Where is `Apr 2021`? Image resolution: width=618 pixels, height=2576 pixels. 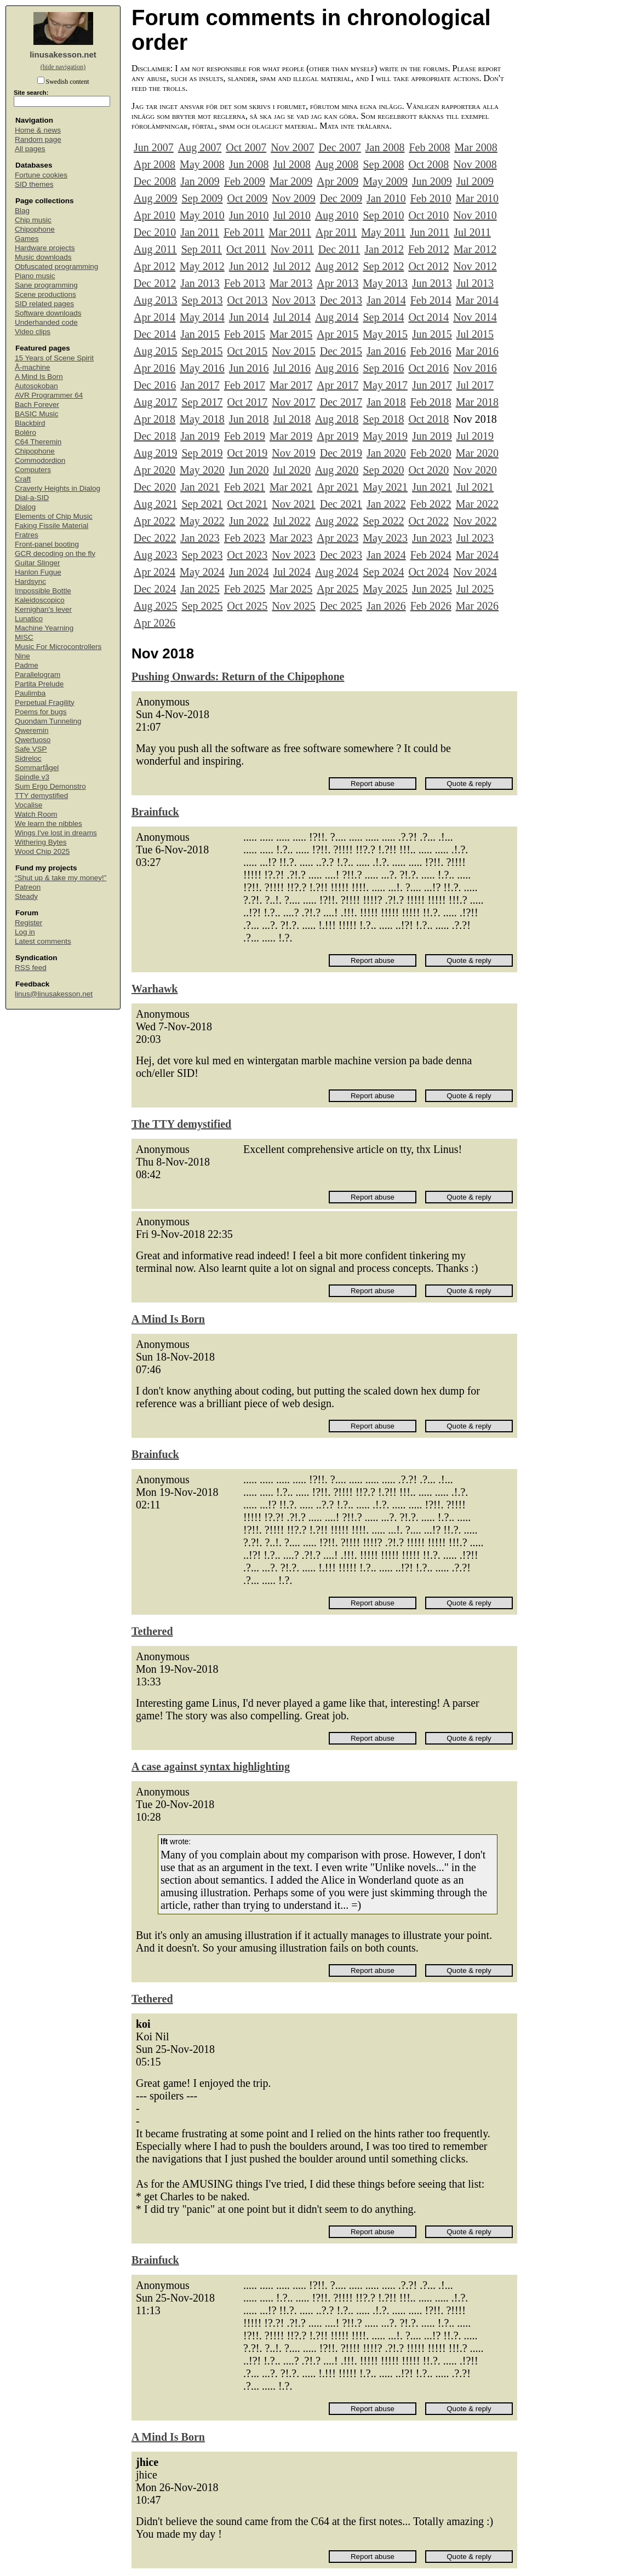 Apr 2021 is located at coordinates (337, 487).